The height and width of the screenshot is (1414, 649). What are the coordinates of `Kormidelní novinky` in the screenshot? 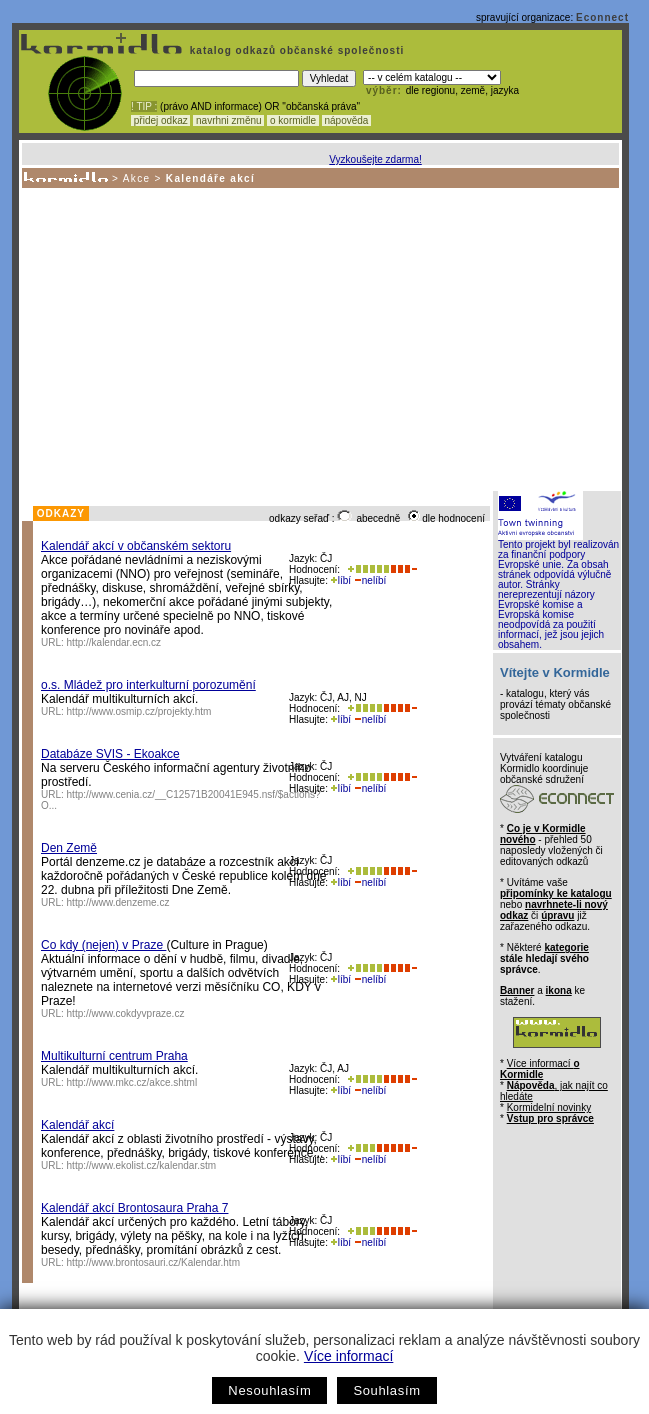 It's located at (549, 1107).